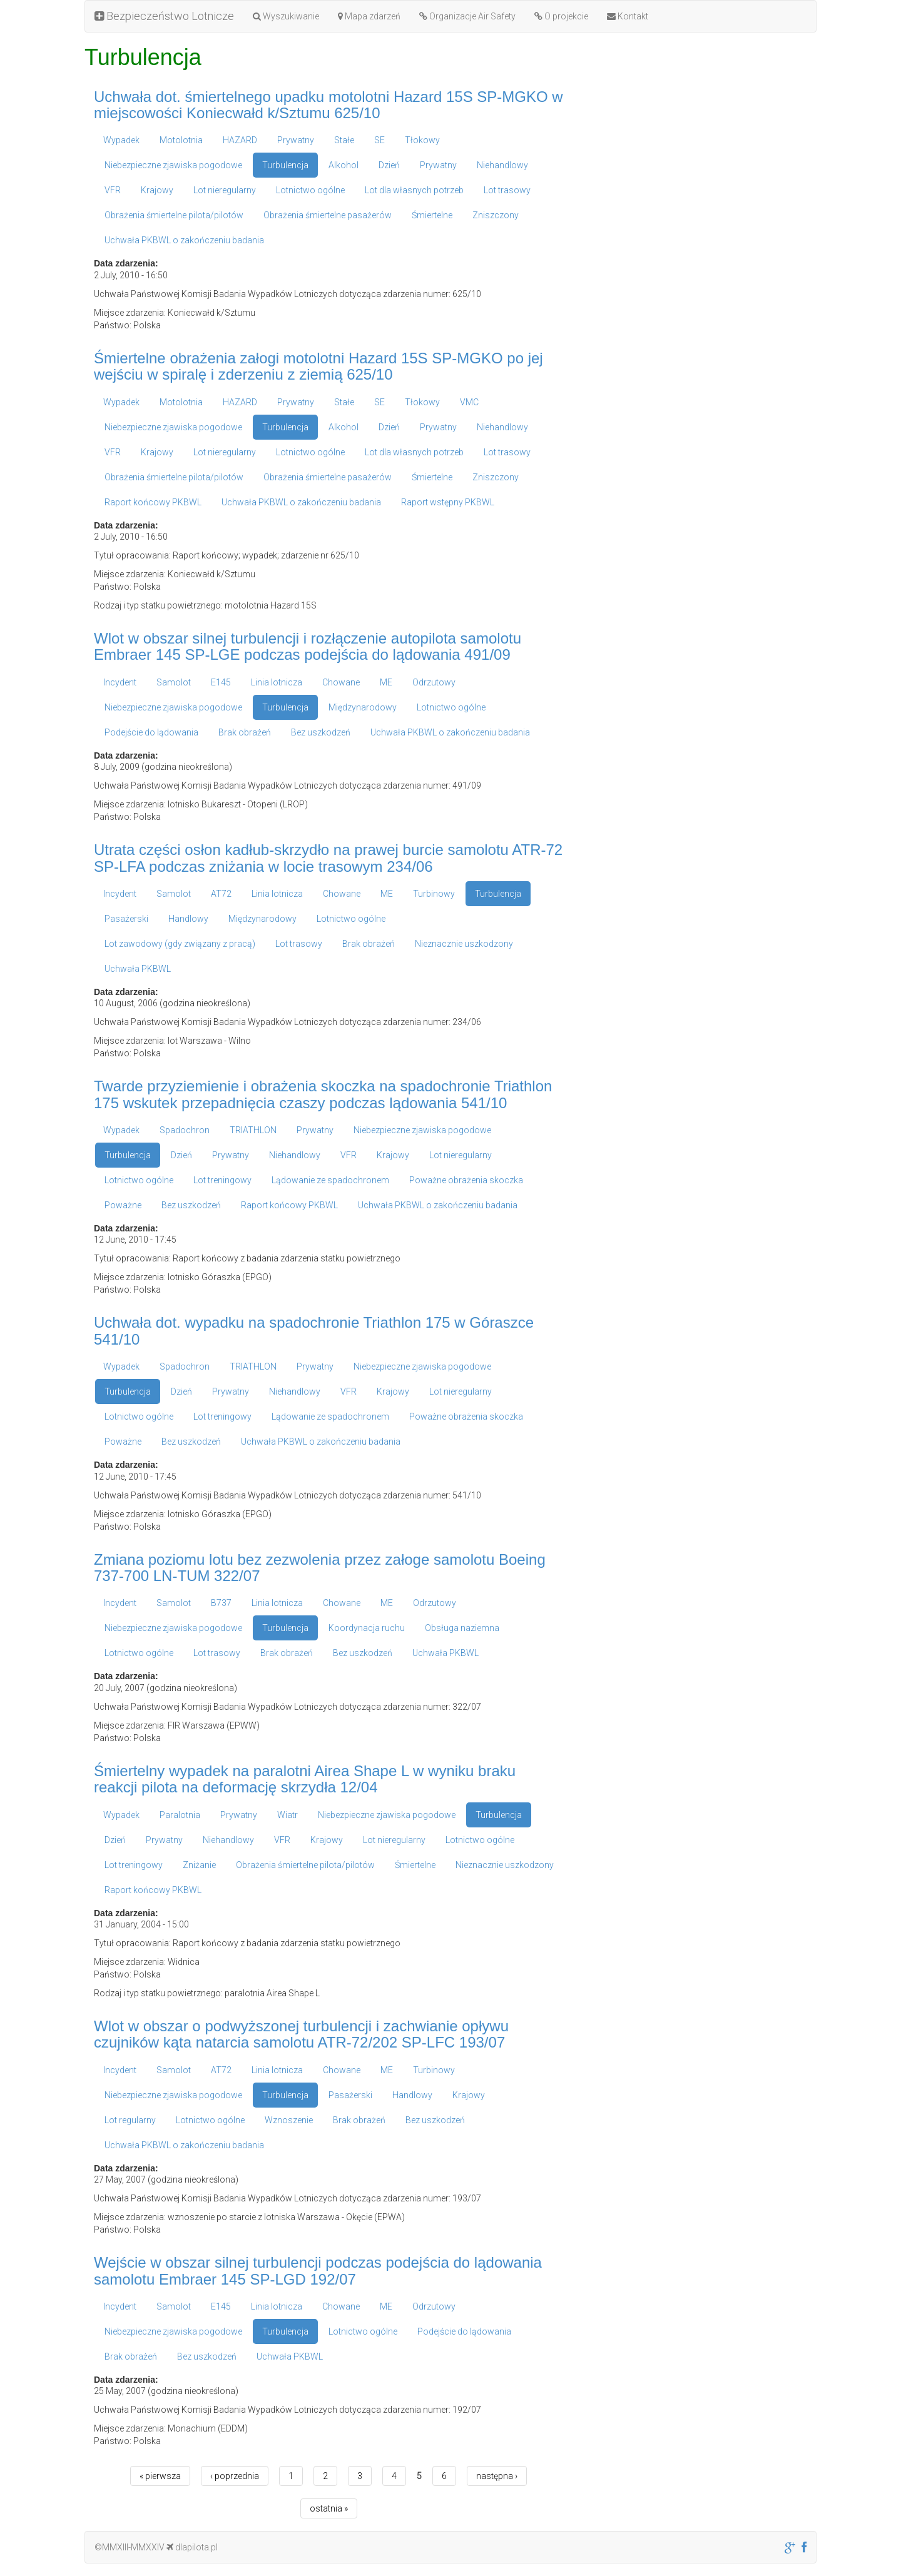 The height and width of the screenshot is (2576, 901). What do you see at coordinates (276, 682) in the screenshot?
I see `Linia lotnicza` at bounding box center [276, 682].